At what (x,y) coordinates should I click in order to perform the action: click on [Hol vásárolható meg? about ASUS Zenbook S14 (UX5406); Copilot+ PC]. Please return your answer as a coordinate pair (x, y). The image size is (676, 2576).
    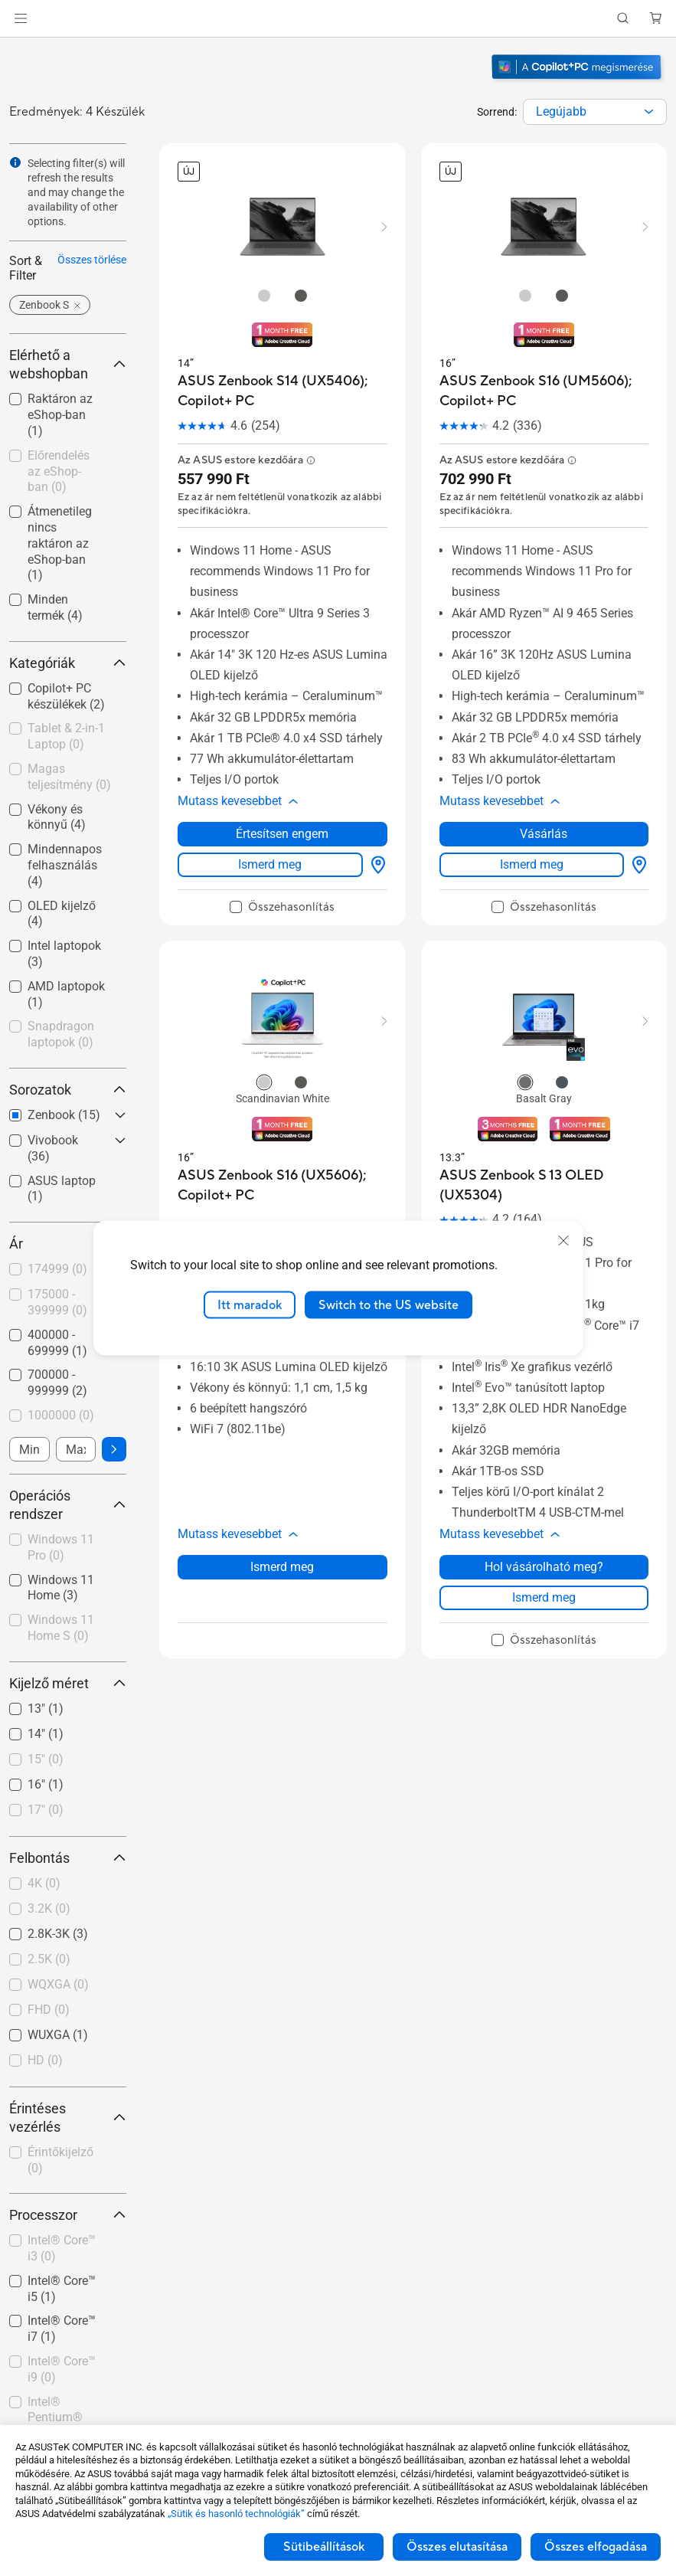
    Looking at the image, I should click on (375, 848).